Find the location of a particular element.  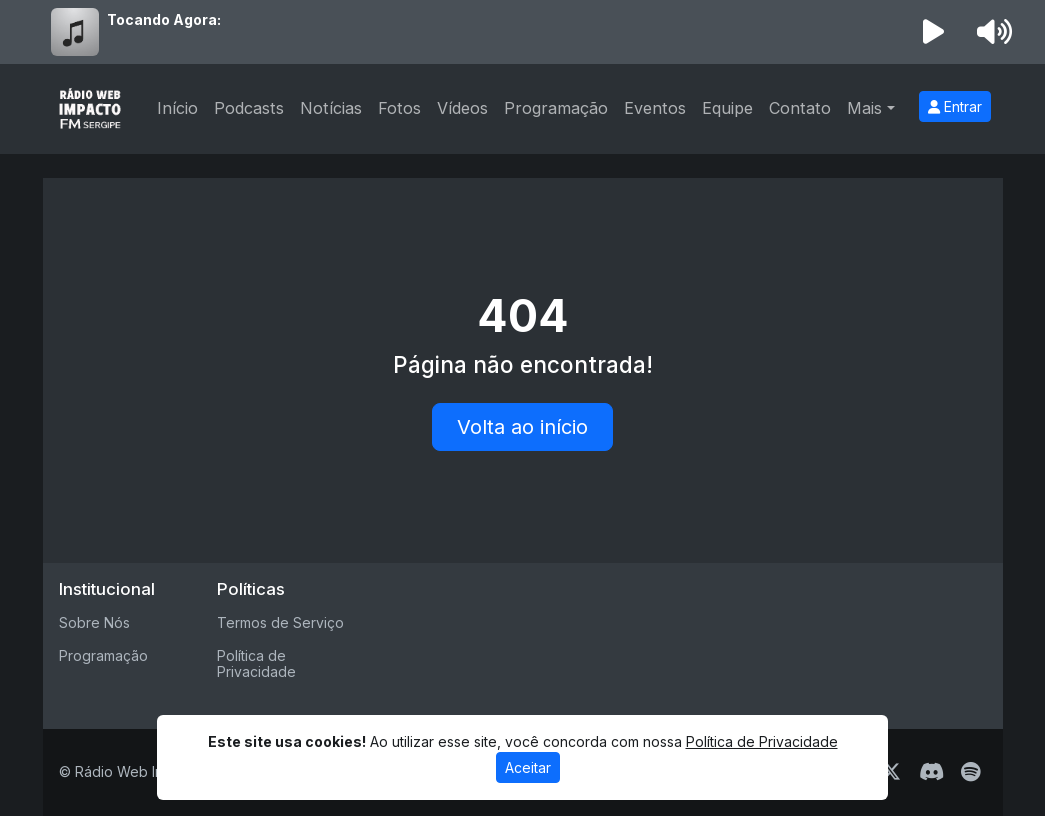

Entrar is located at coordinates (955, 106).